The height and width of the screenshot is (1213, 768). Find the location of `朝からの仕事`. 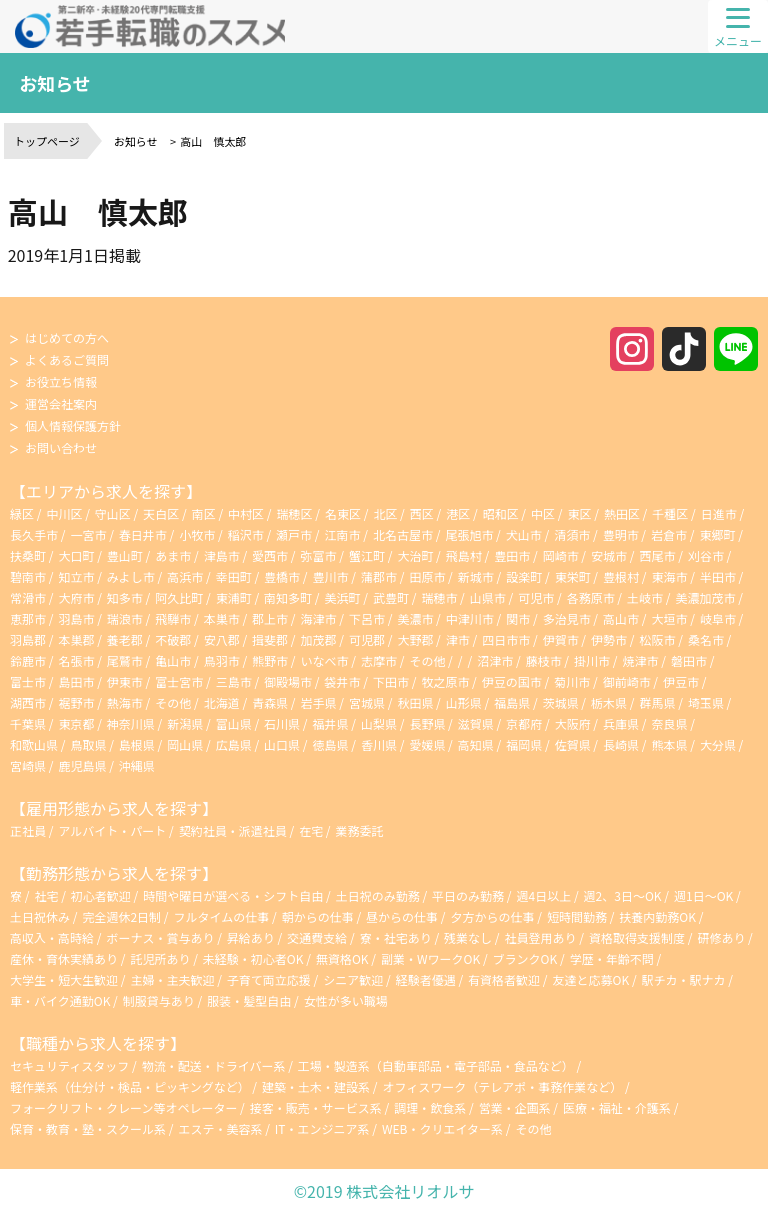

朝からの仕事 is located at coordinates (319, 916).